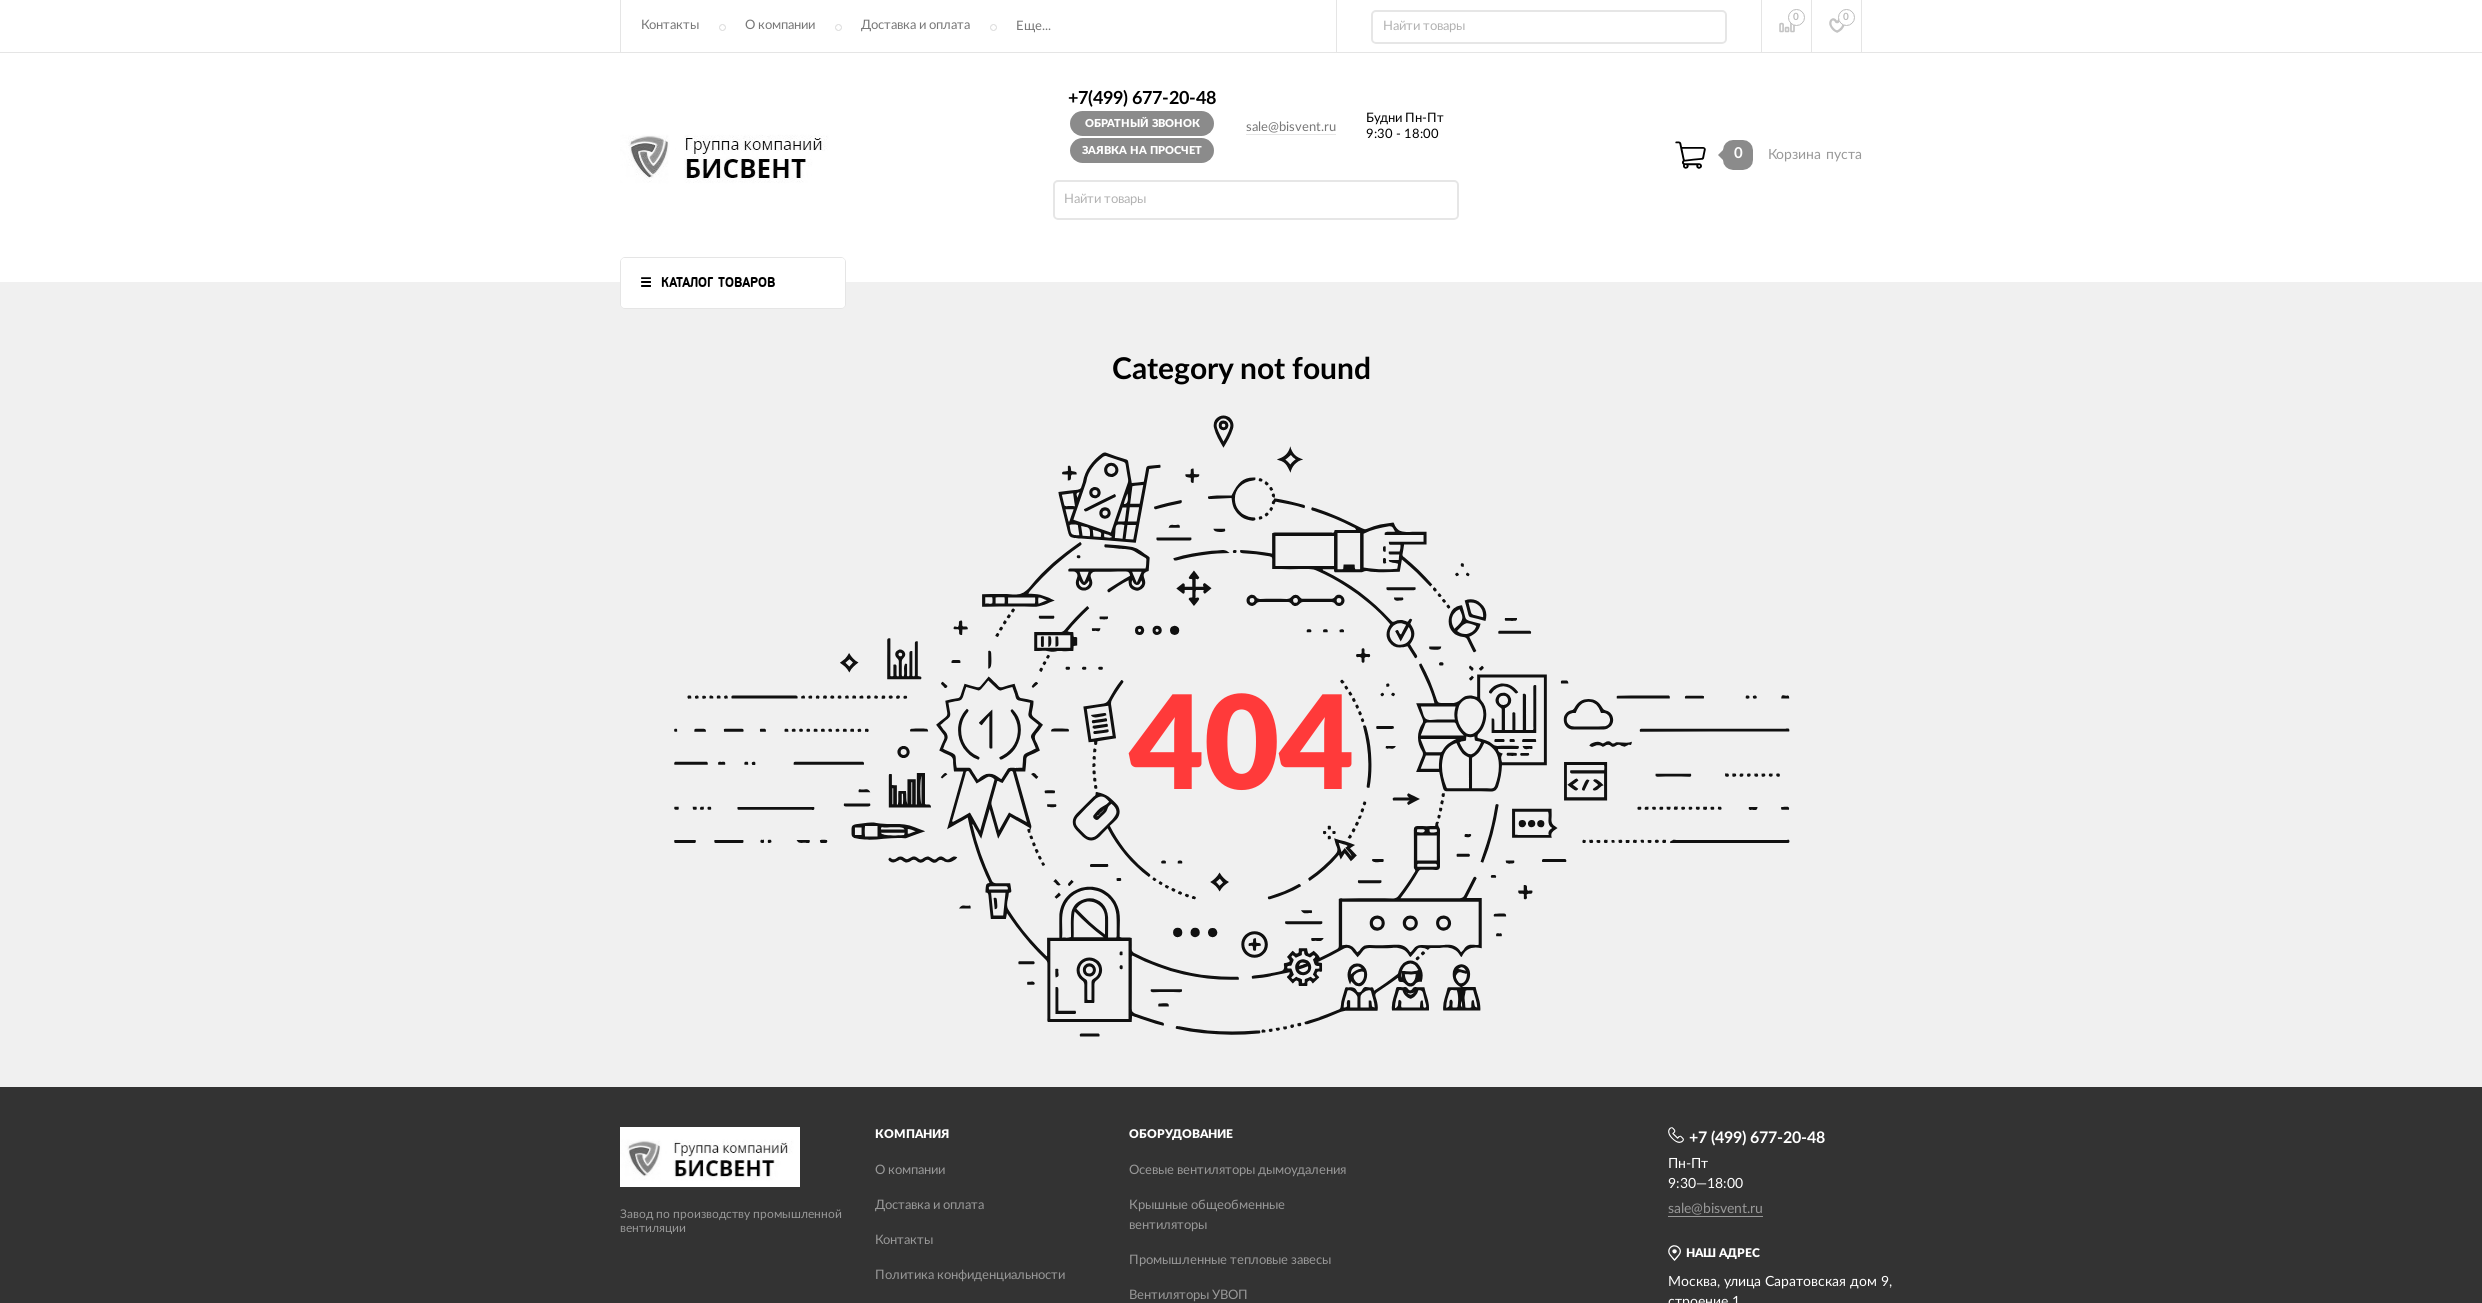 Image resolution: width=2482 pixels, height=1303 pixels. What do you see at coordinates (1291, 127) in the screenshot?
I see `sale@bisvent.ru` at bounding box center [1291, 127].